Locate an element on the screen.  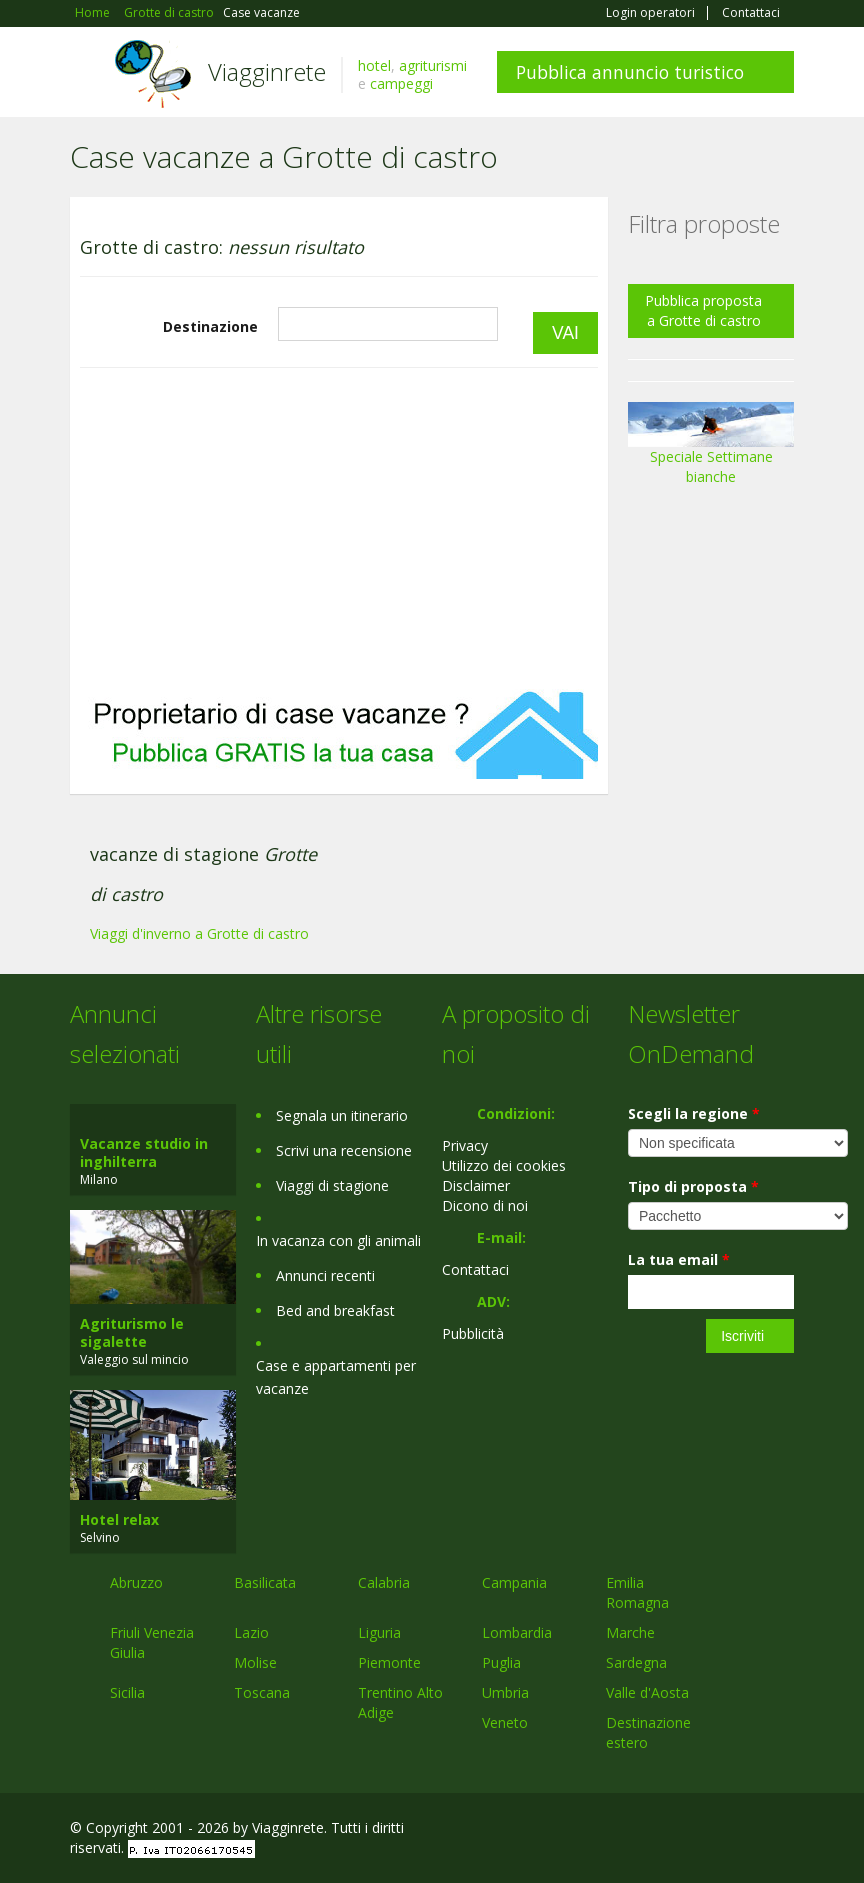
Sicilia is located at coordinates (127, 1692).